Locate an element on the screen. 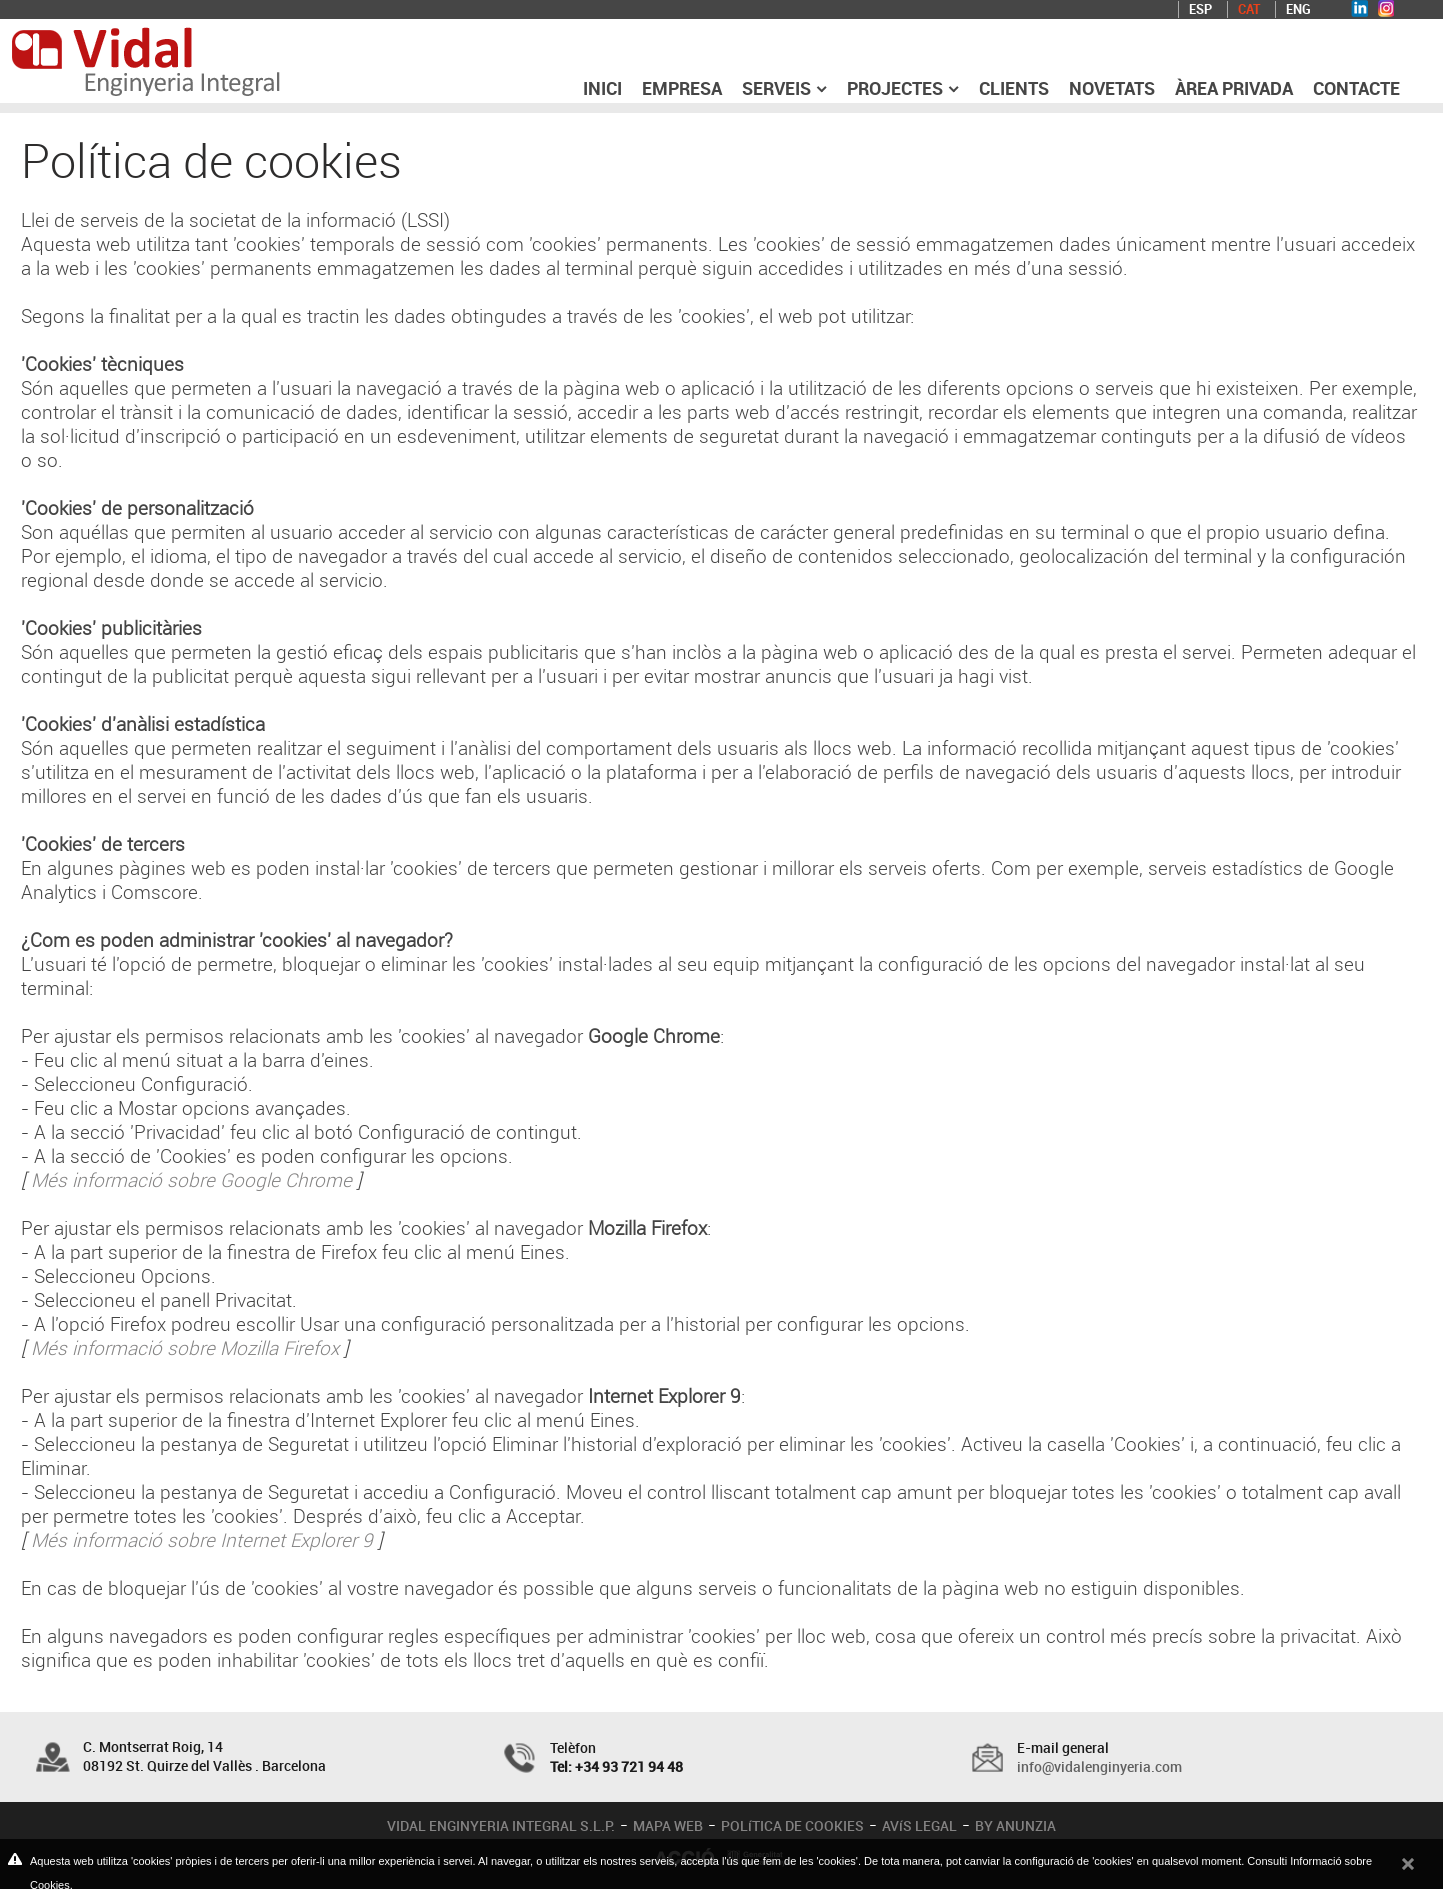 This screenshot has width=1443, height=1889. Empresa is located at coordinates (682, 88).